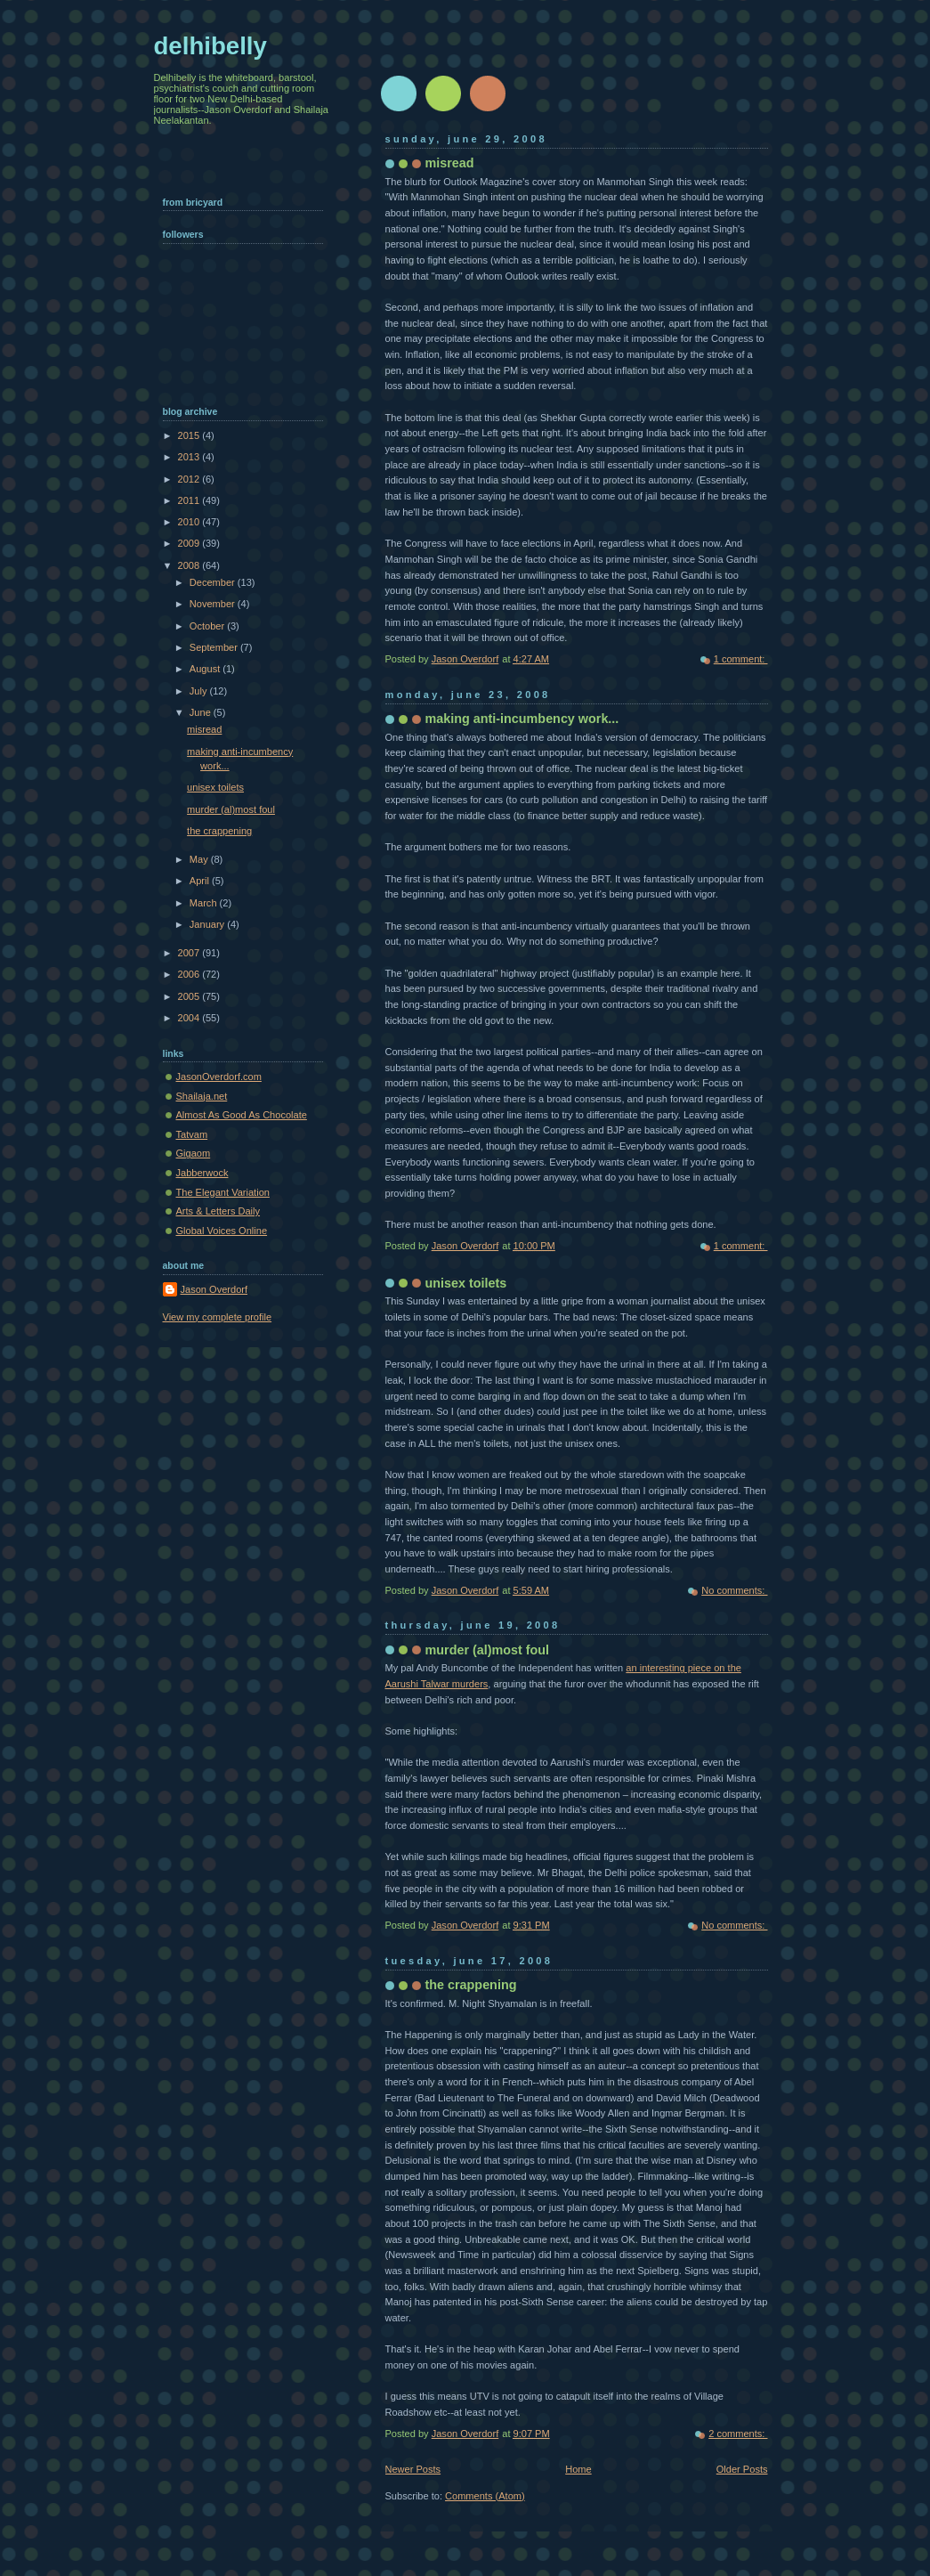  What do you see at coordinates (190, 456) in the screenshot?
I see `2013` at bounding box center [190, 456].